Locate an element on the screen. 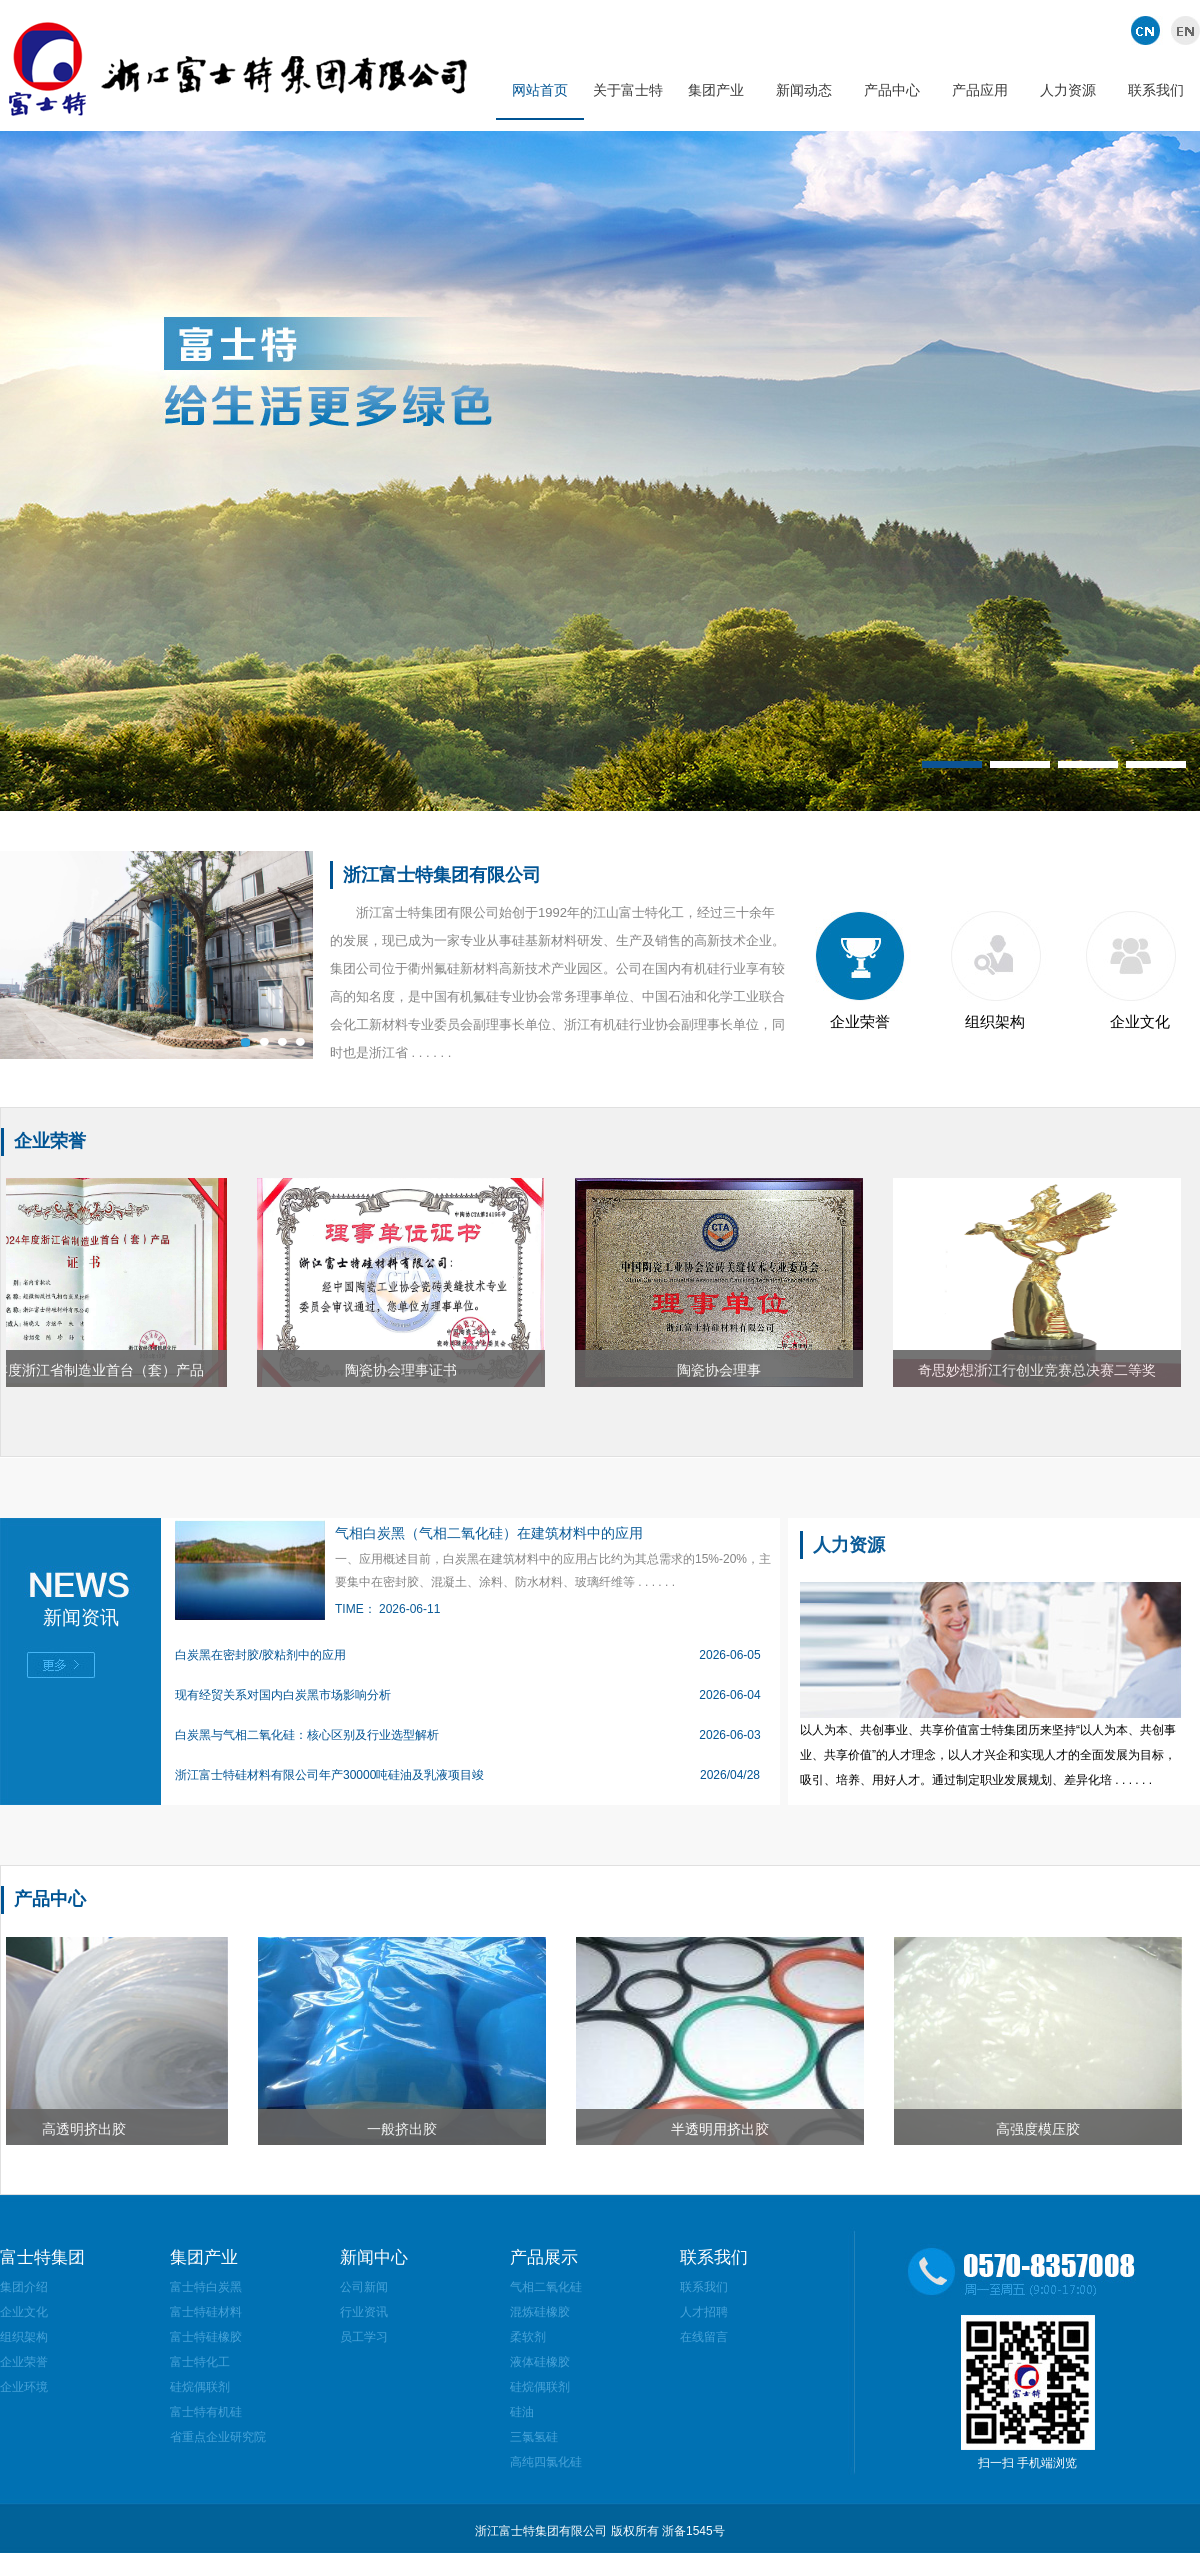 The image size is (1200, 2553). 组织架构 is located at coordinates (995, 1021).